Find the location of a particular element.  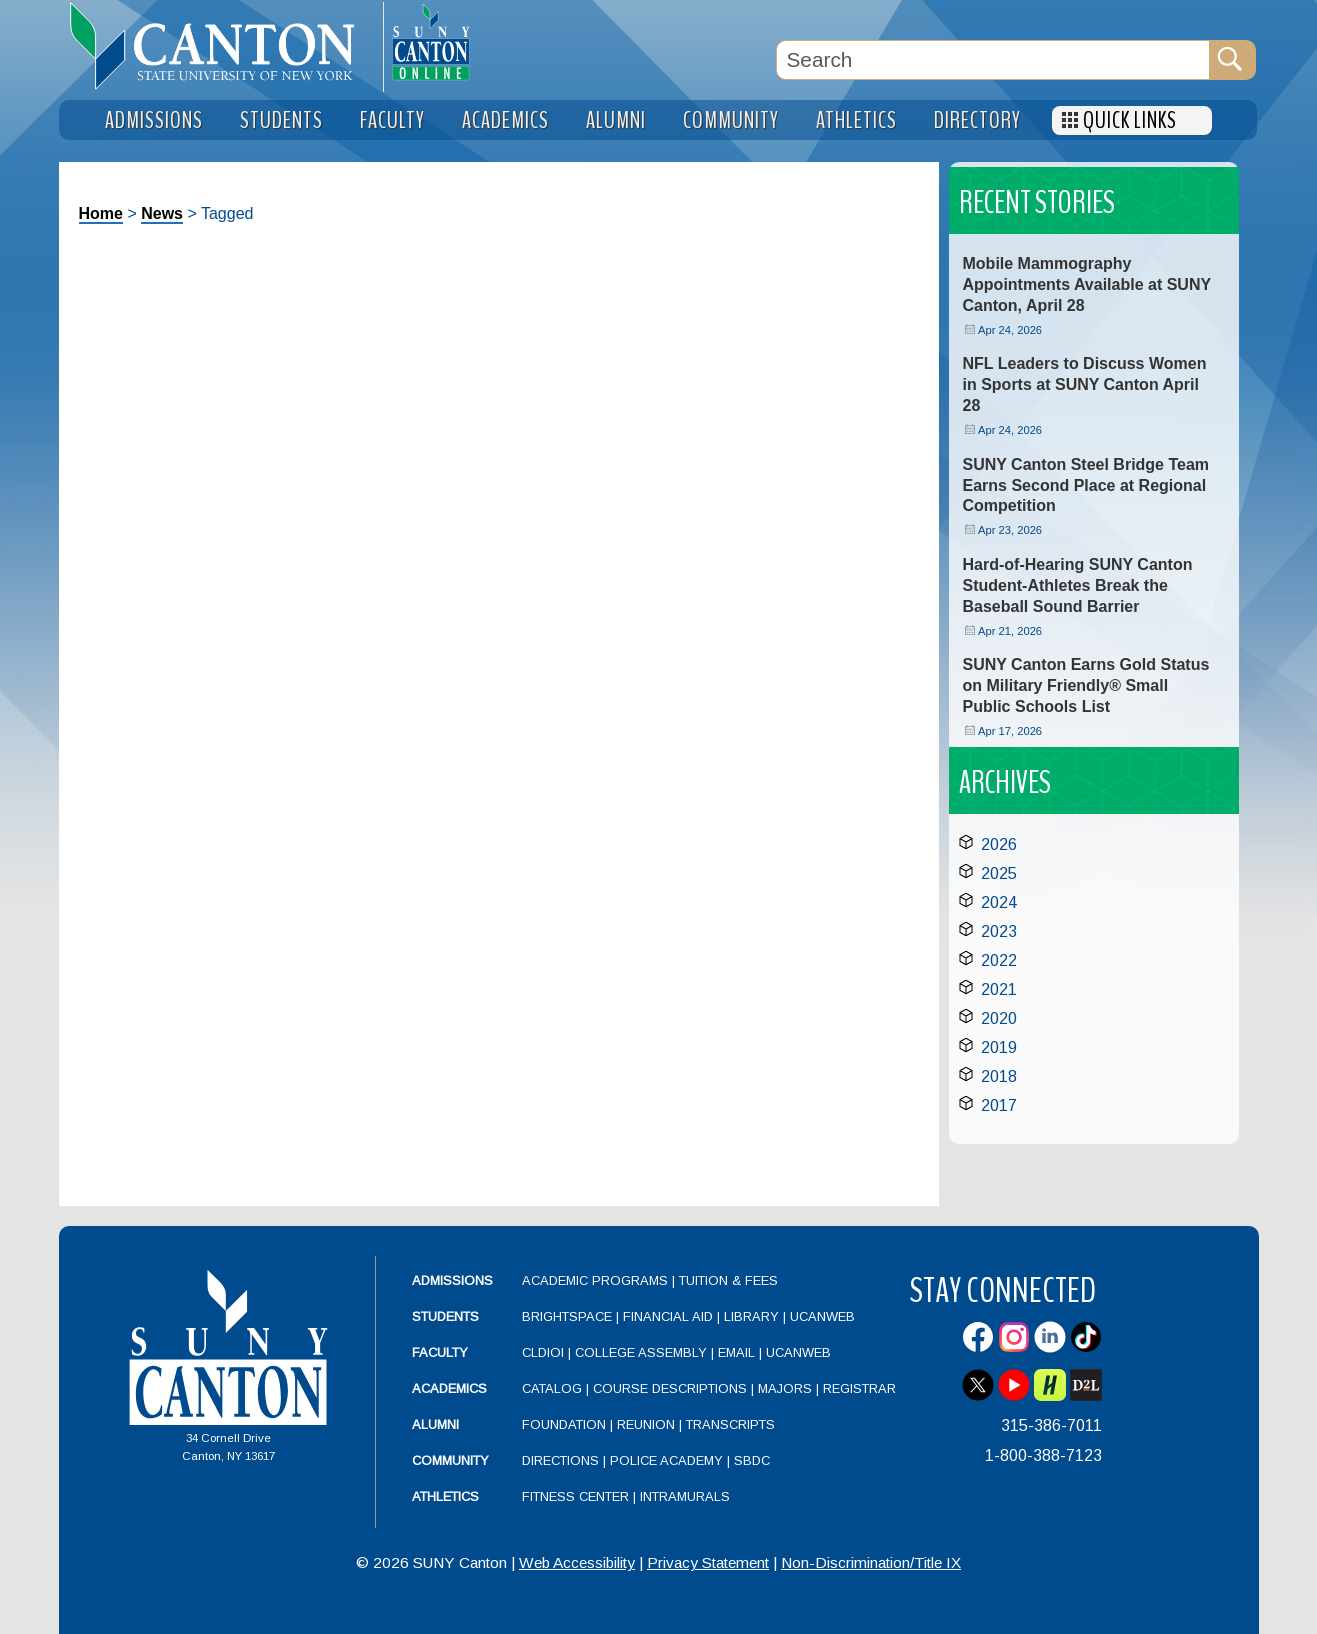

UCanWeb is located at coordinates (822, 1316).